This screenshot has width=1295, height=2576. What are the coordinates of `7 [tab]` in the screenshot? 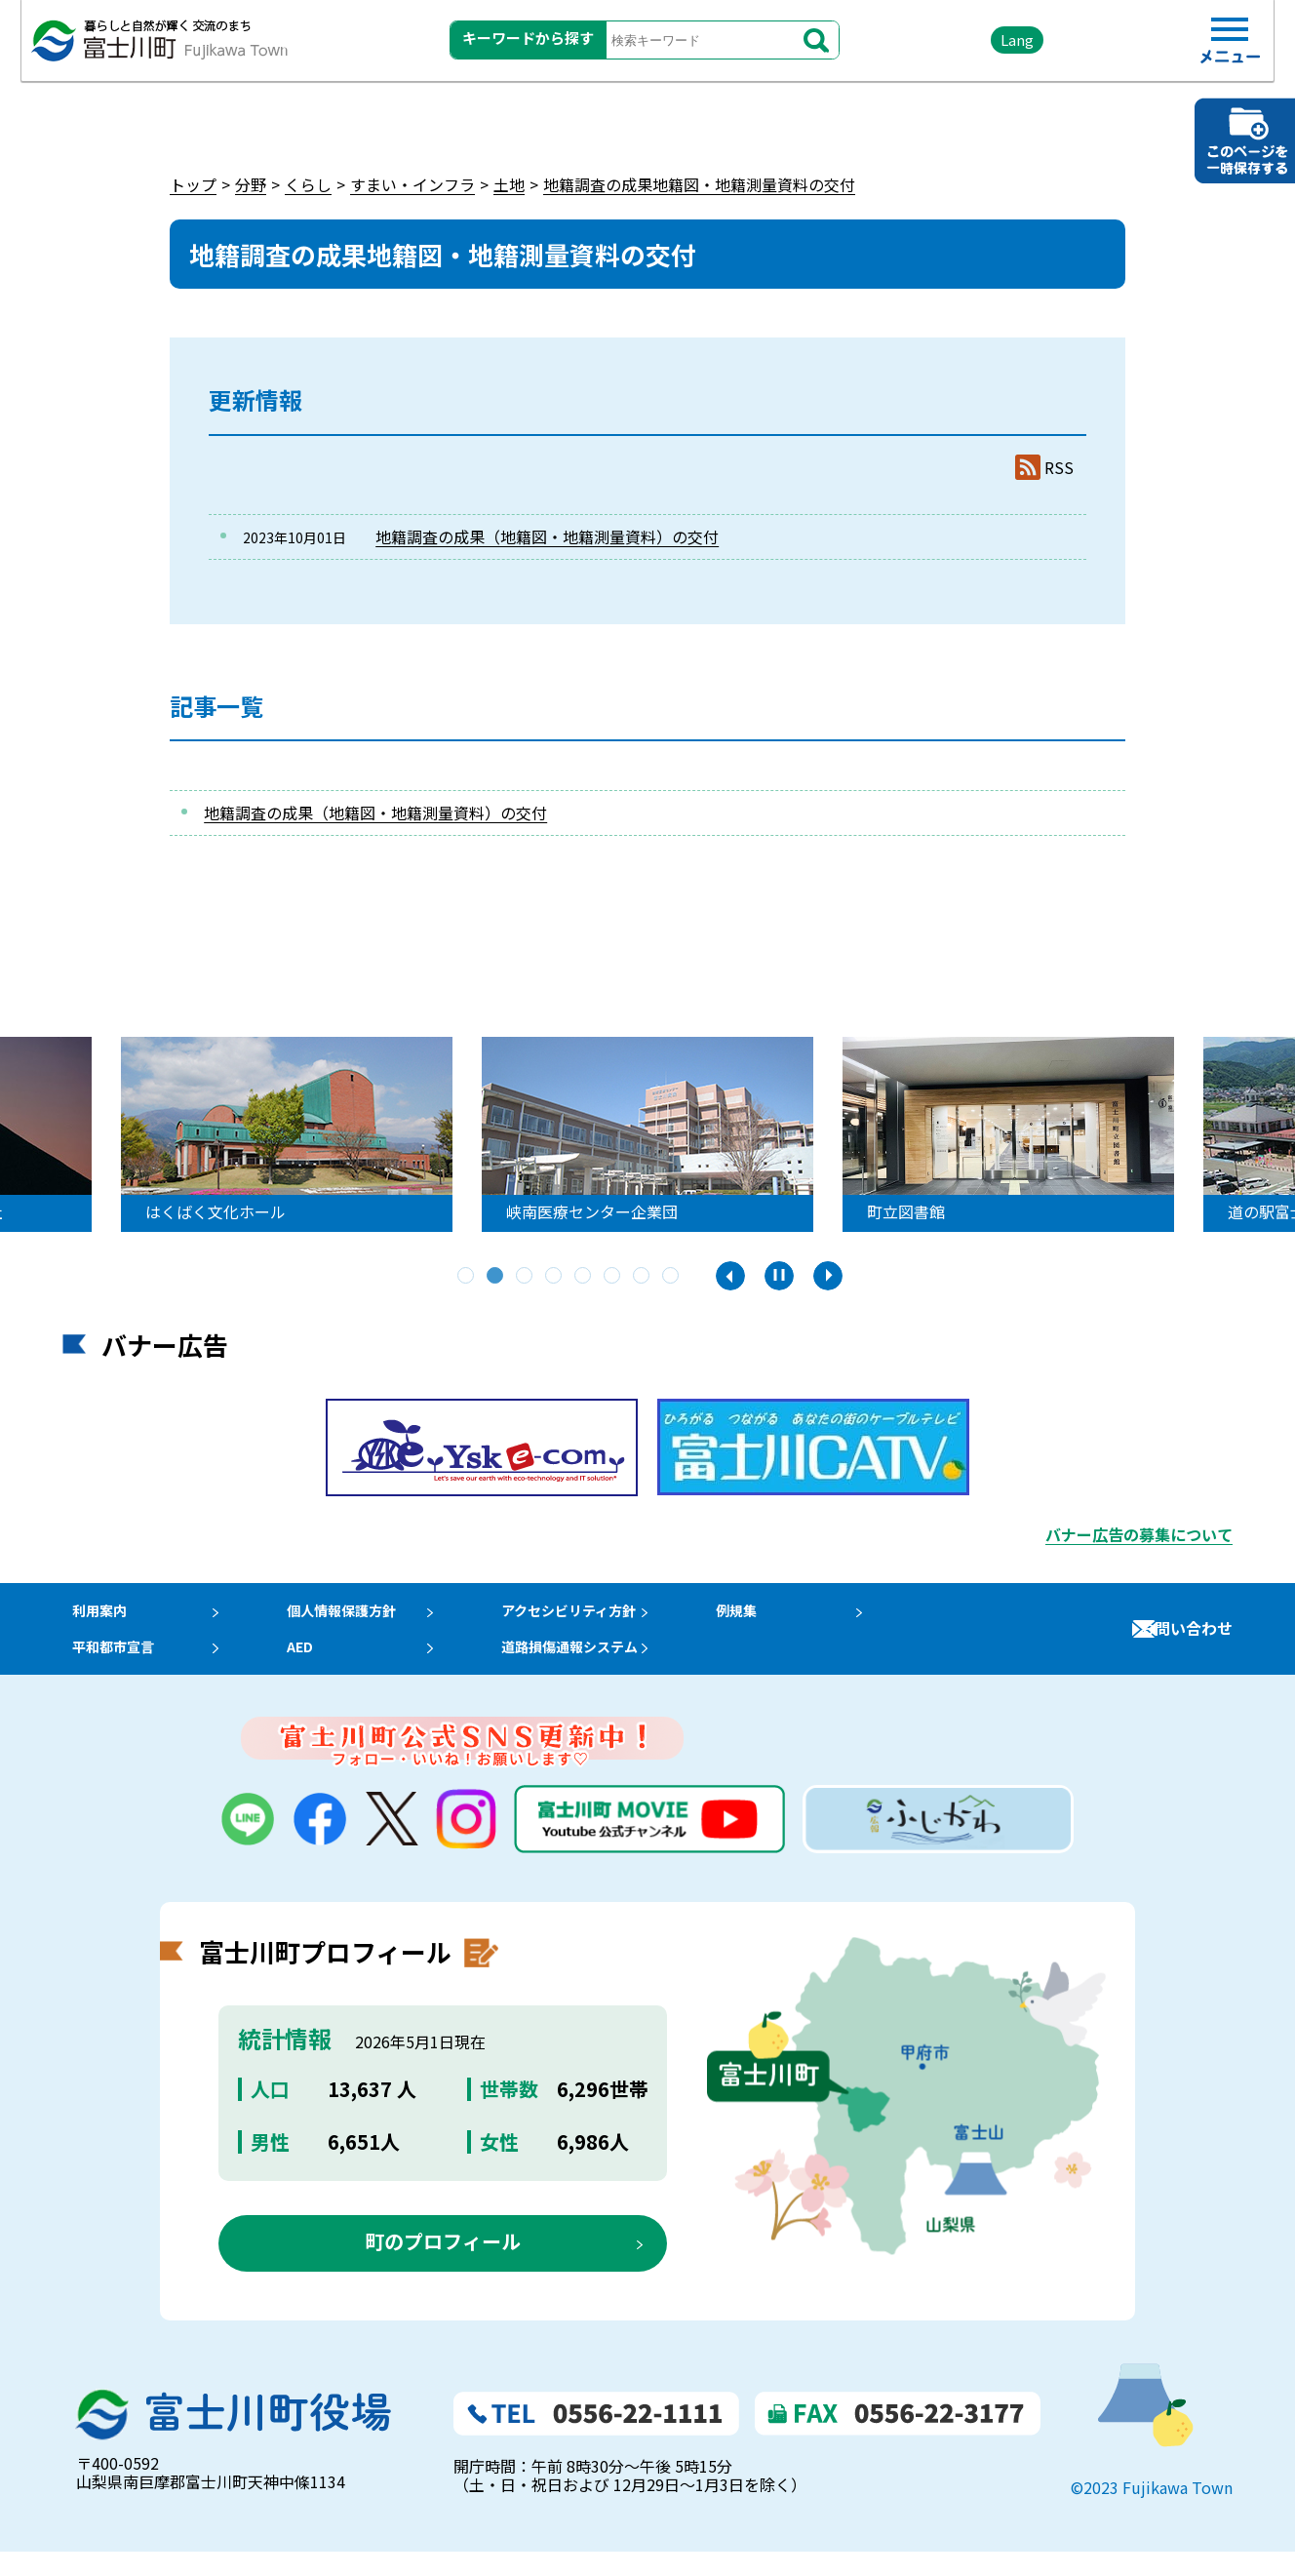 It's located at (642, 1277).